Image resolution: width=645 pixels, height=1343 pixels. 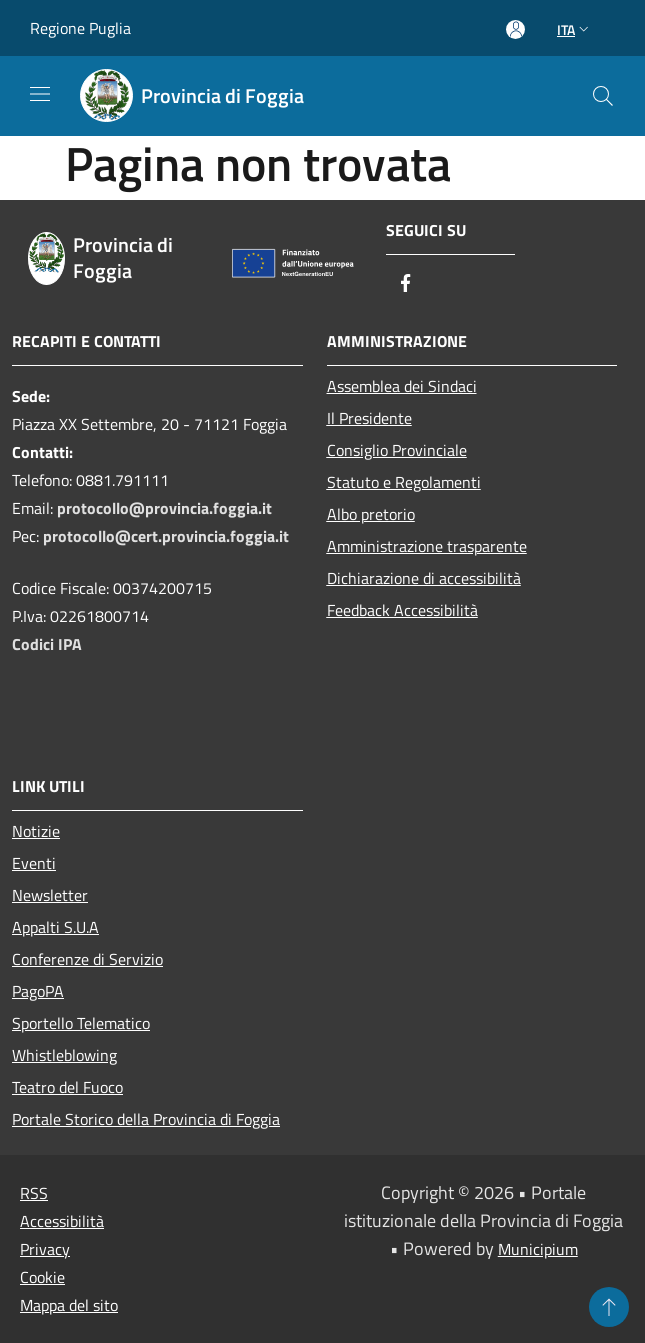 I want to click on Privacy, so click(x=45, y=1249).